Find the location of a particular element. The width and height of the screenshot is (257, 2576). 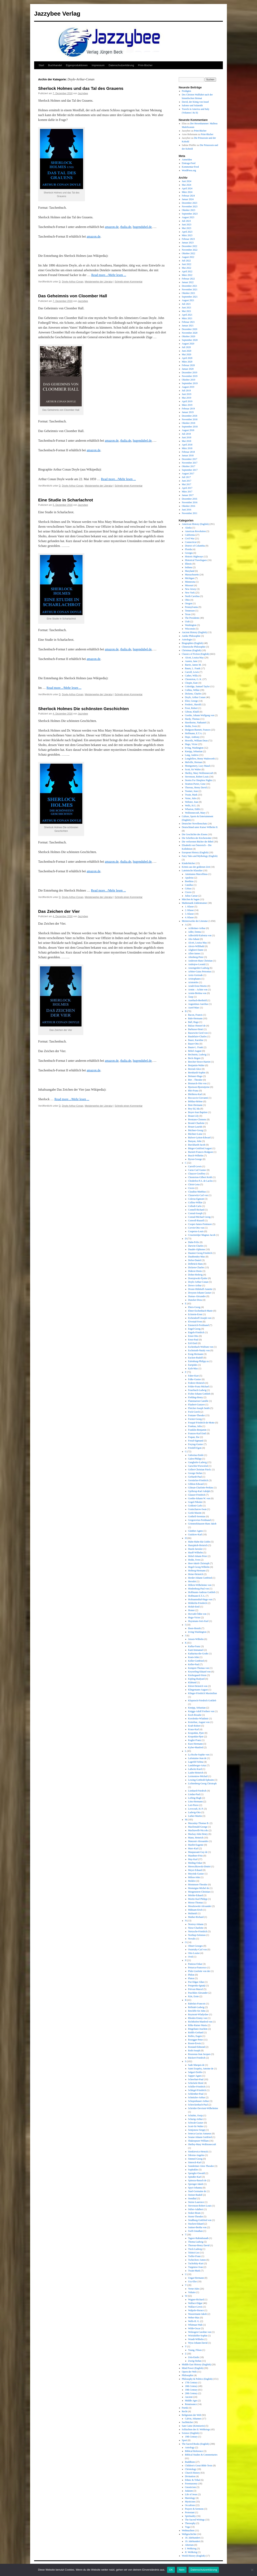

Stendhal is located at coordinates (192, 2198).